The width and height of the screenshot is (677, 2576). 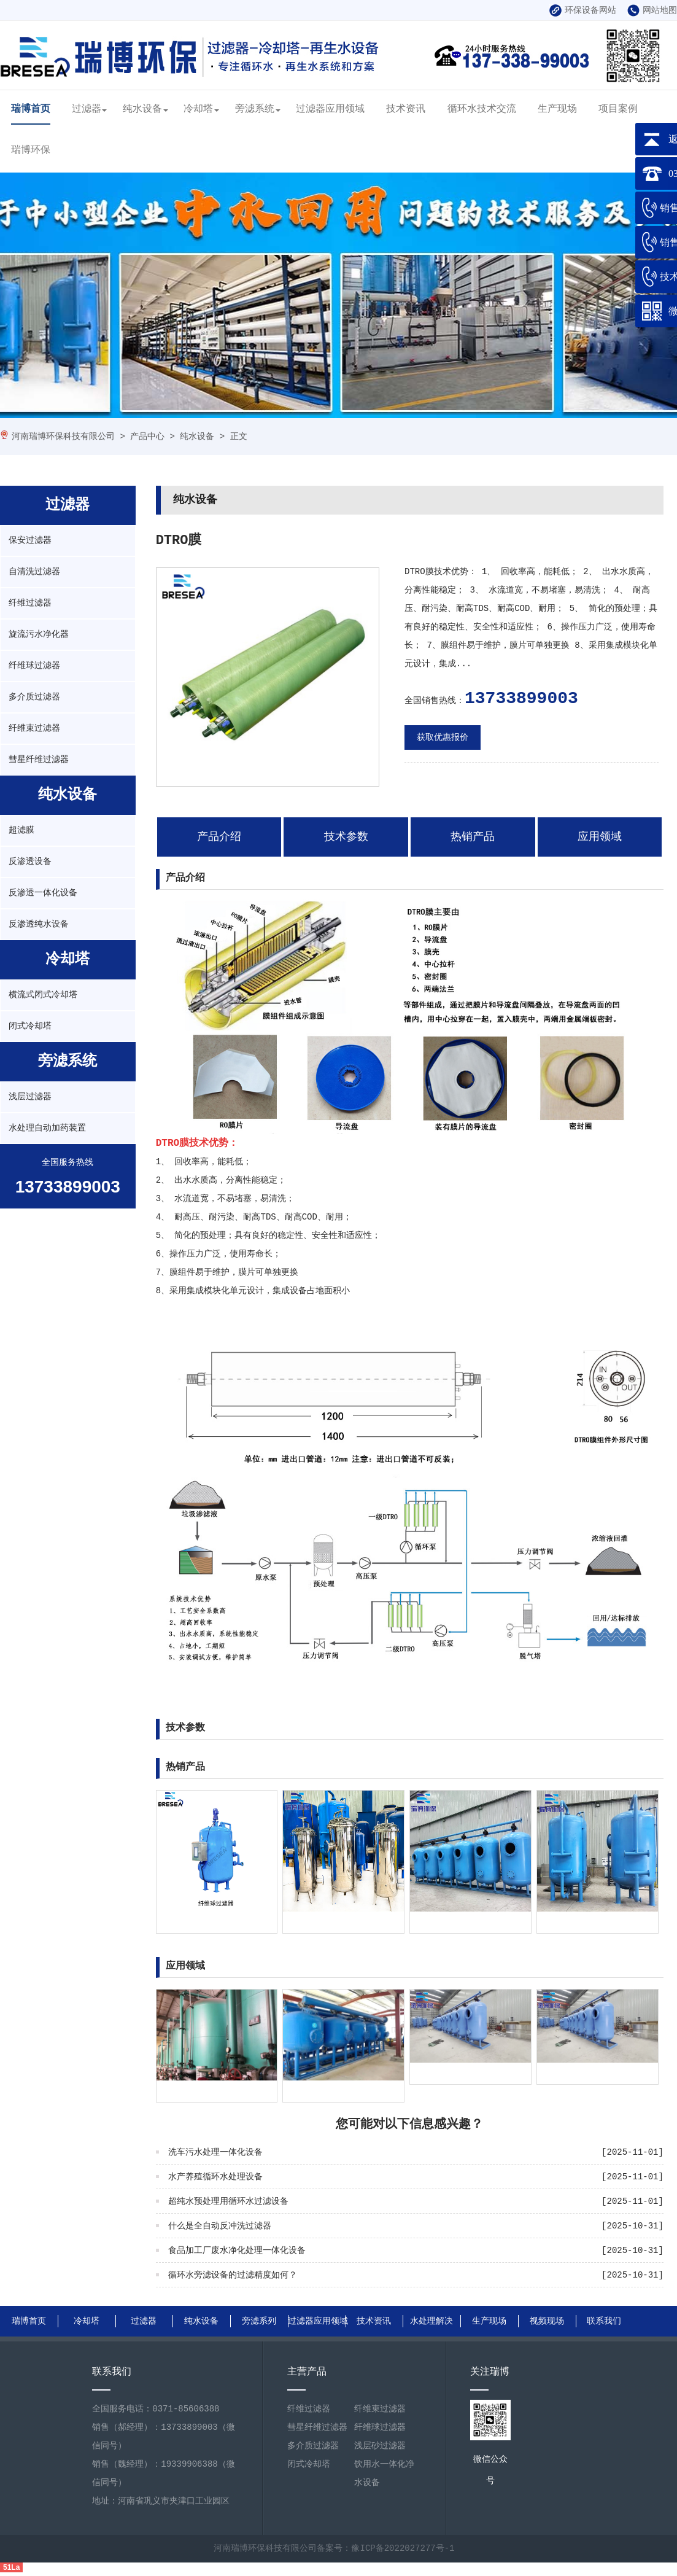 I want to click on 多介质过滤器, so click(x=34, y=697).